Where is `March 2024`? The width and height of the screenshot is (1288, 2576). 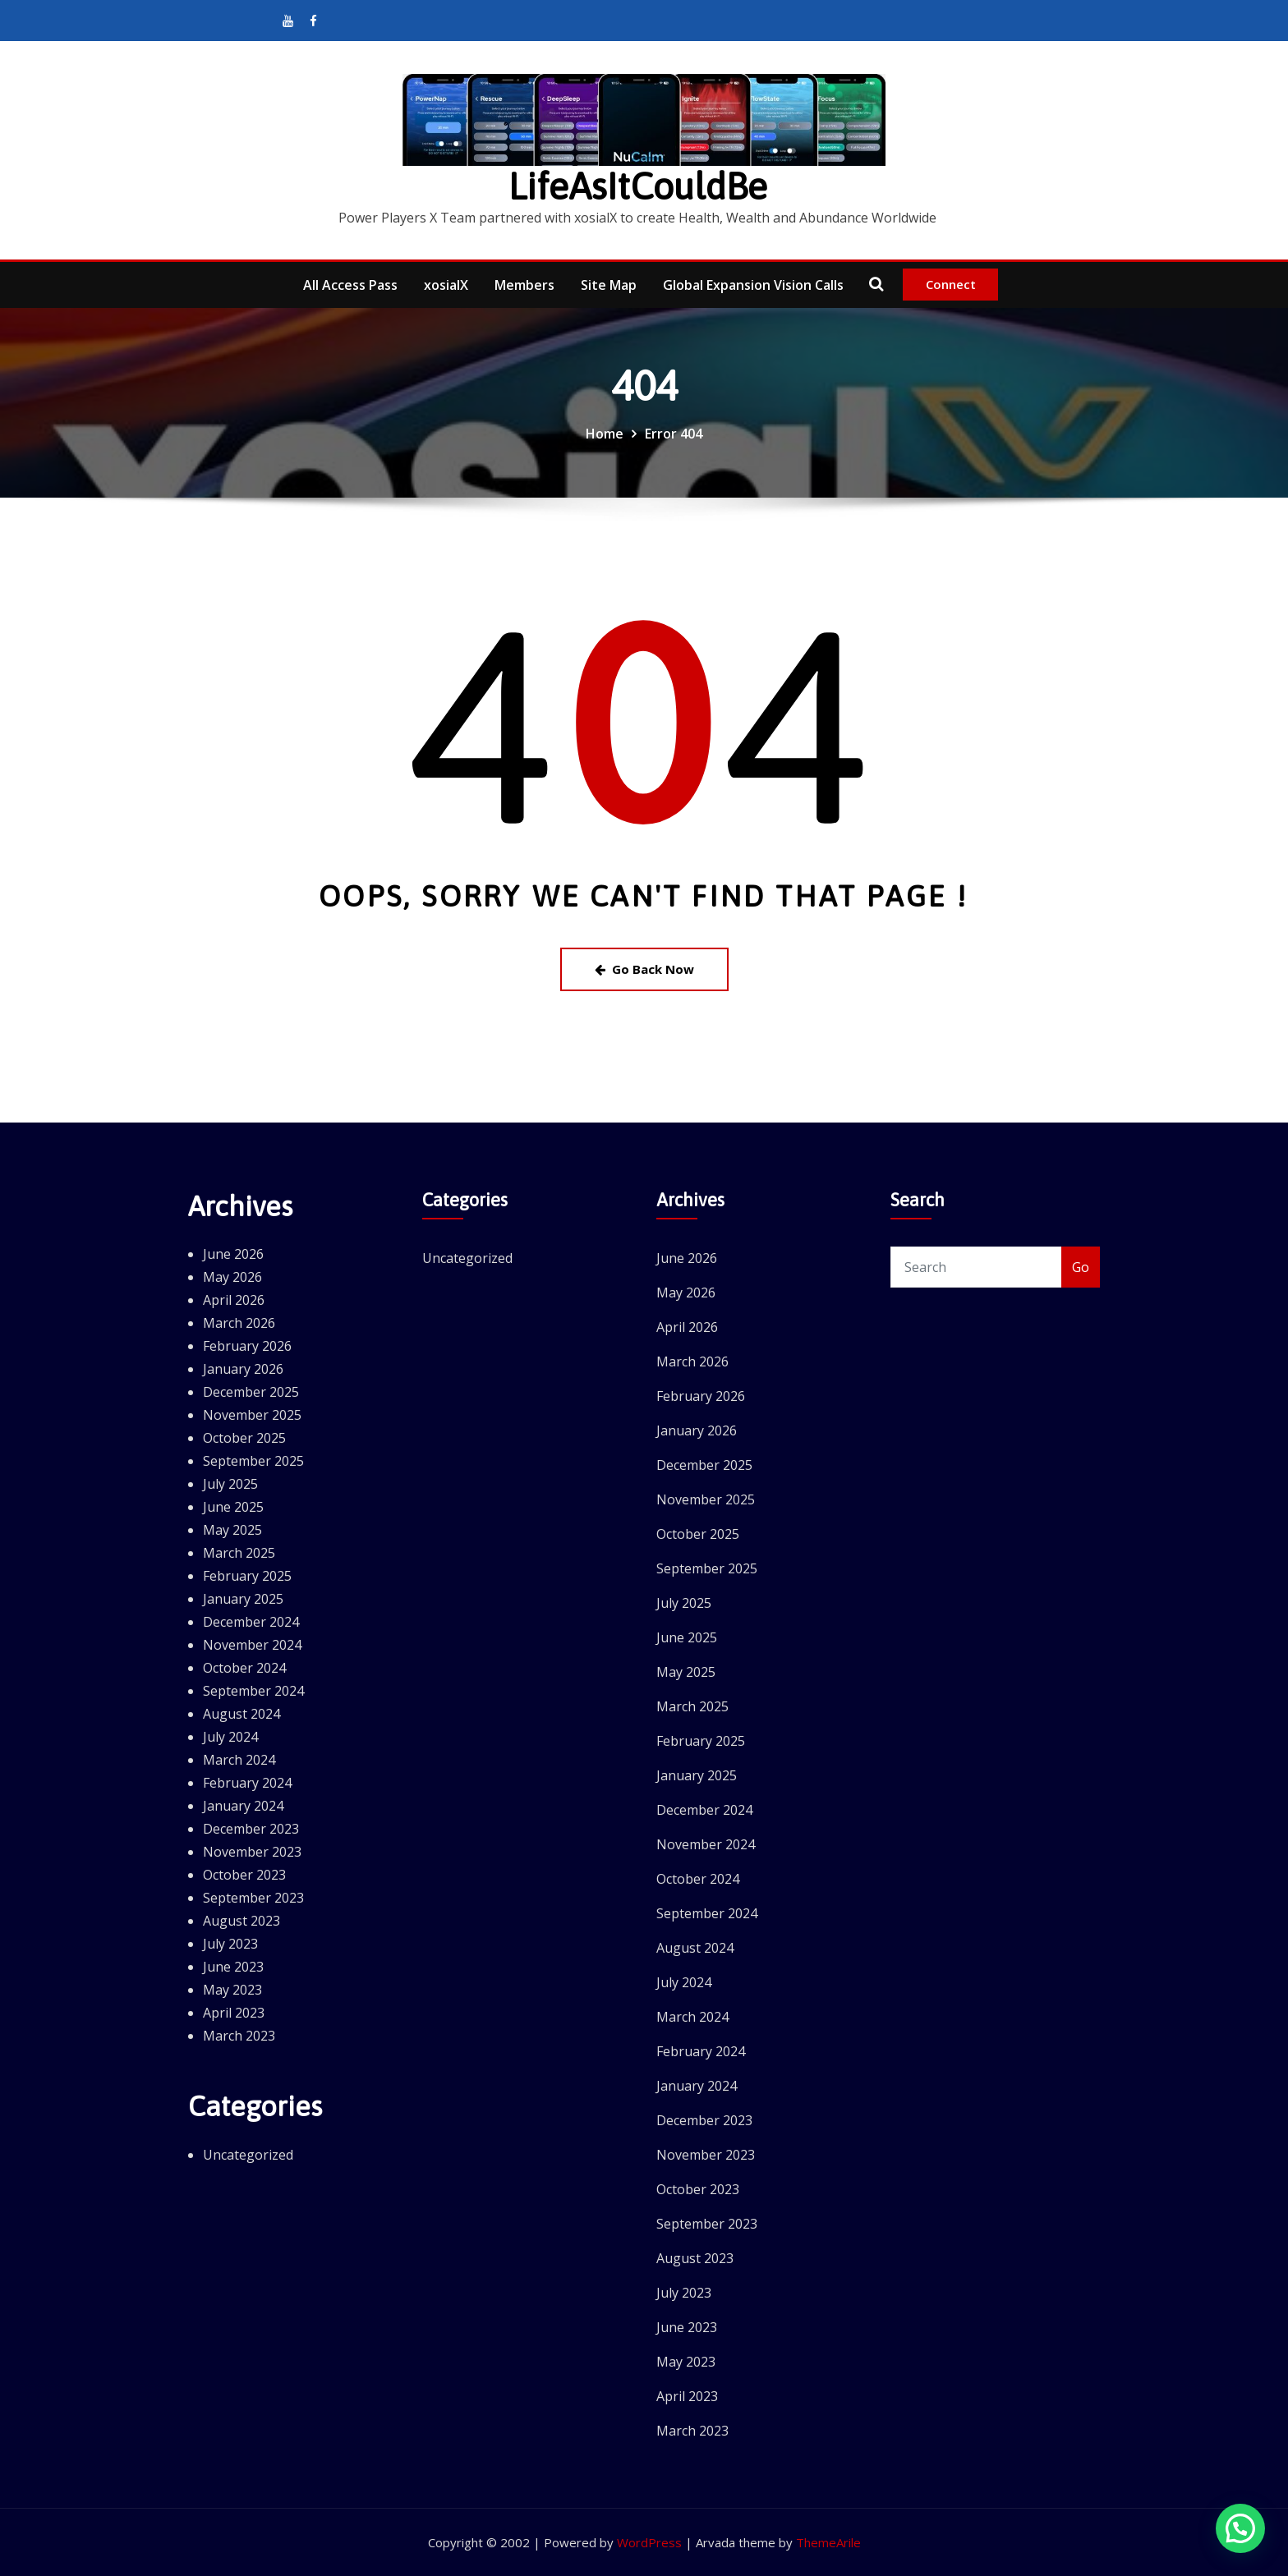 March 2024 is located at coordinates (239, 1760).